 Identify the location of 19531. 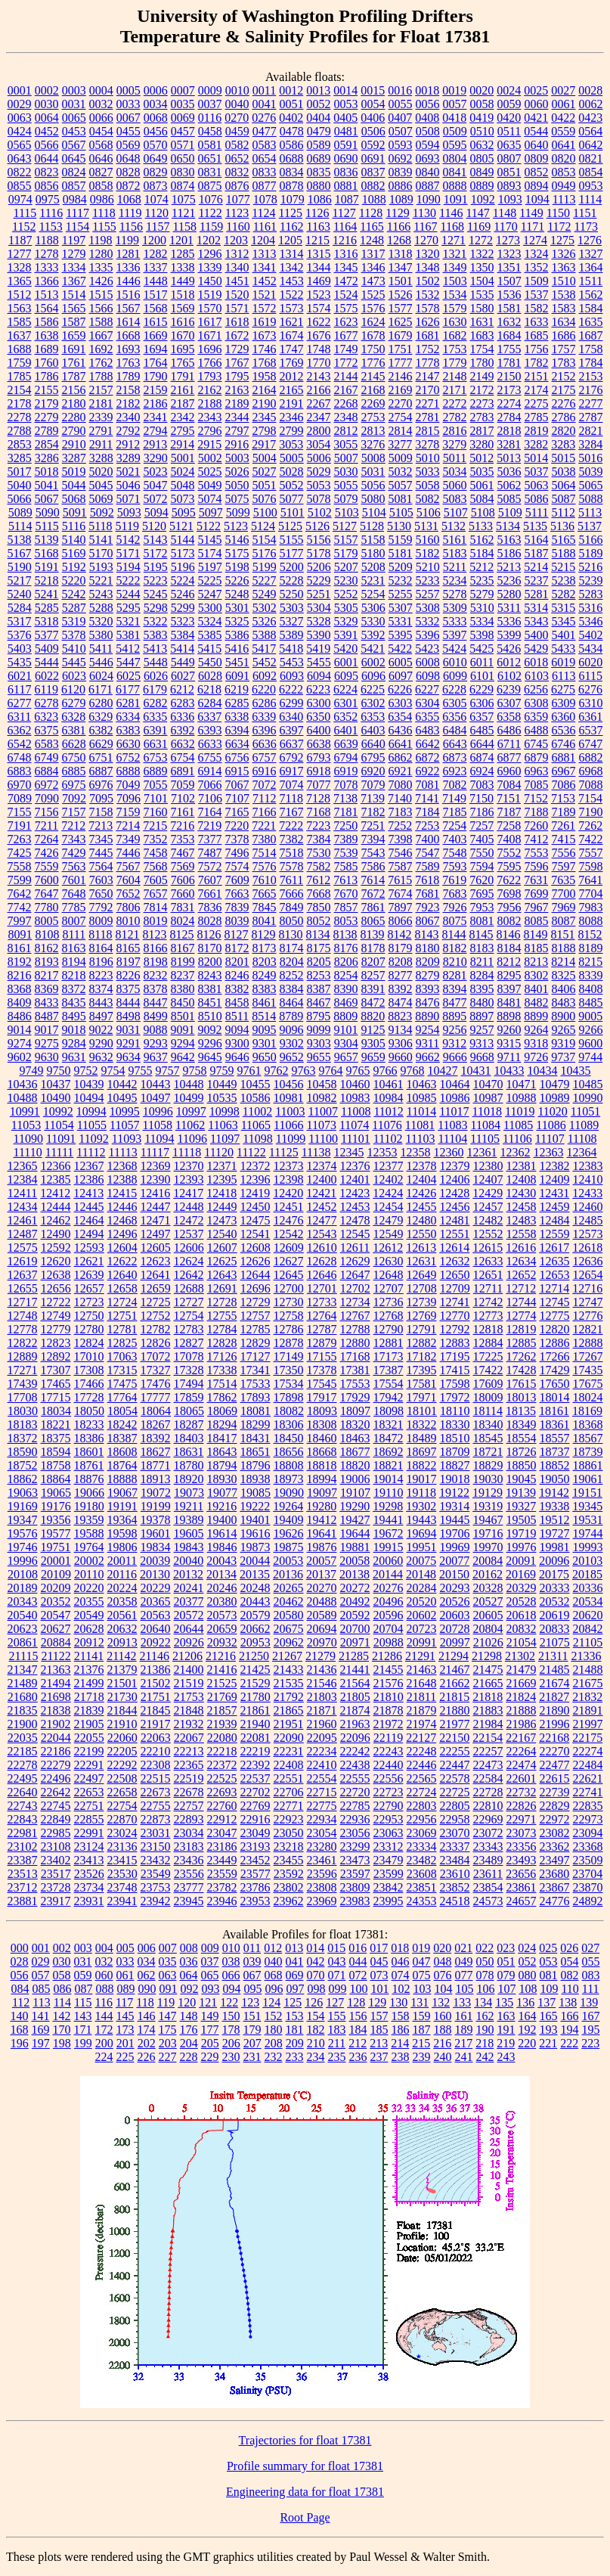
(588, 1519).